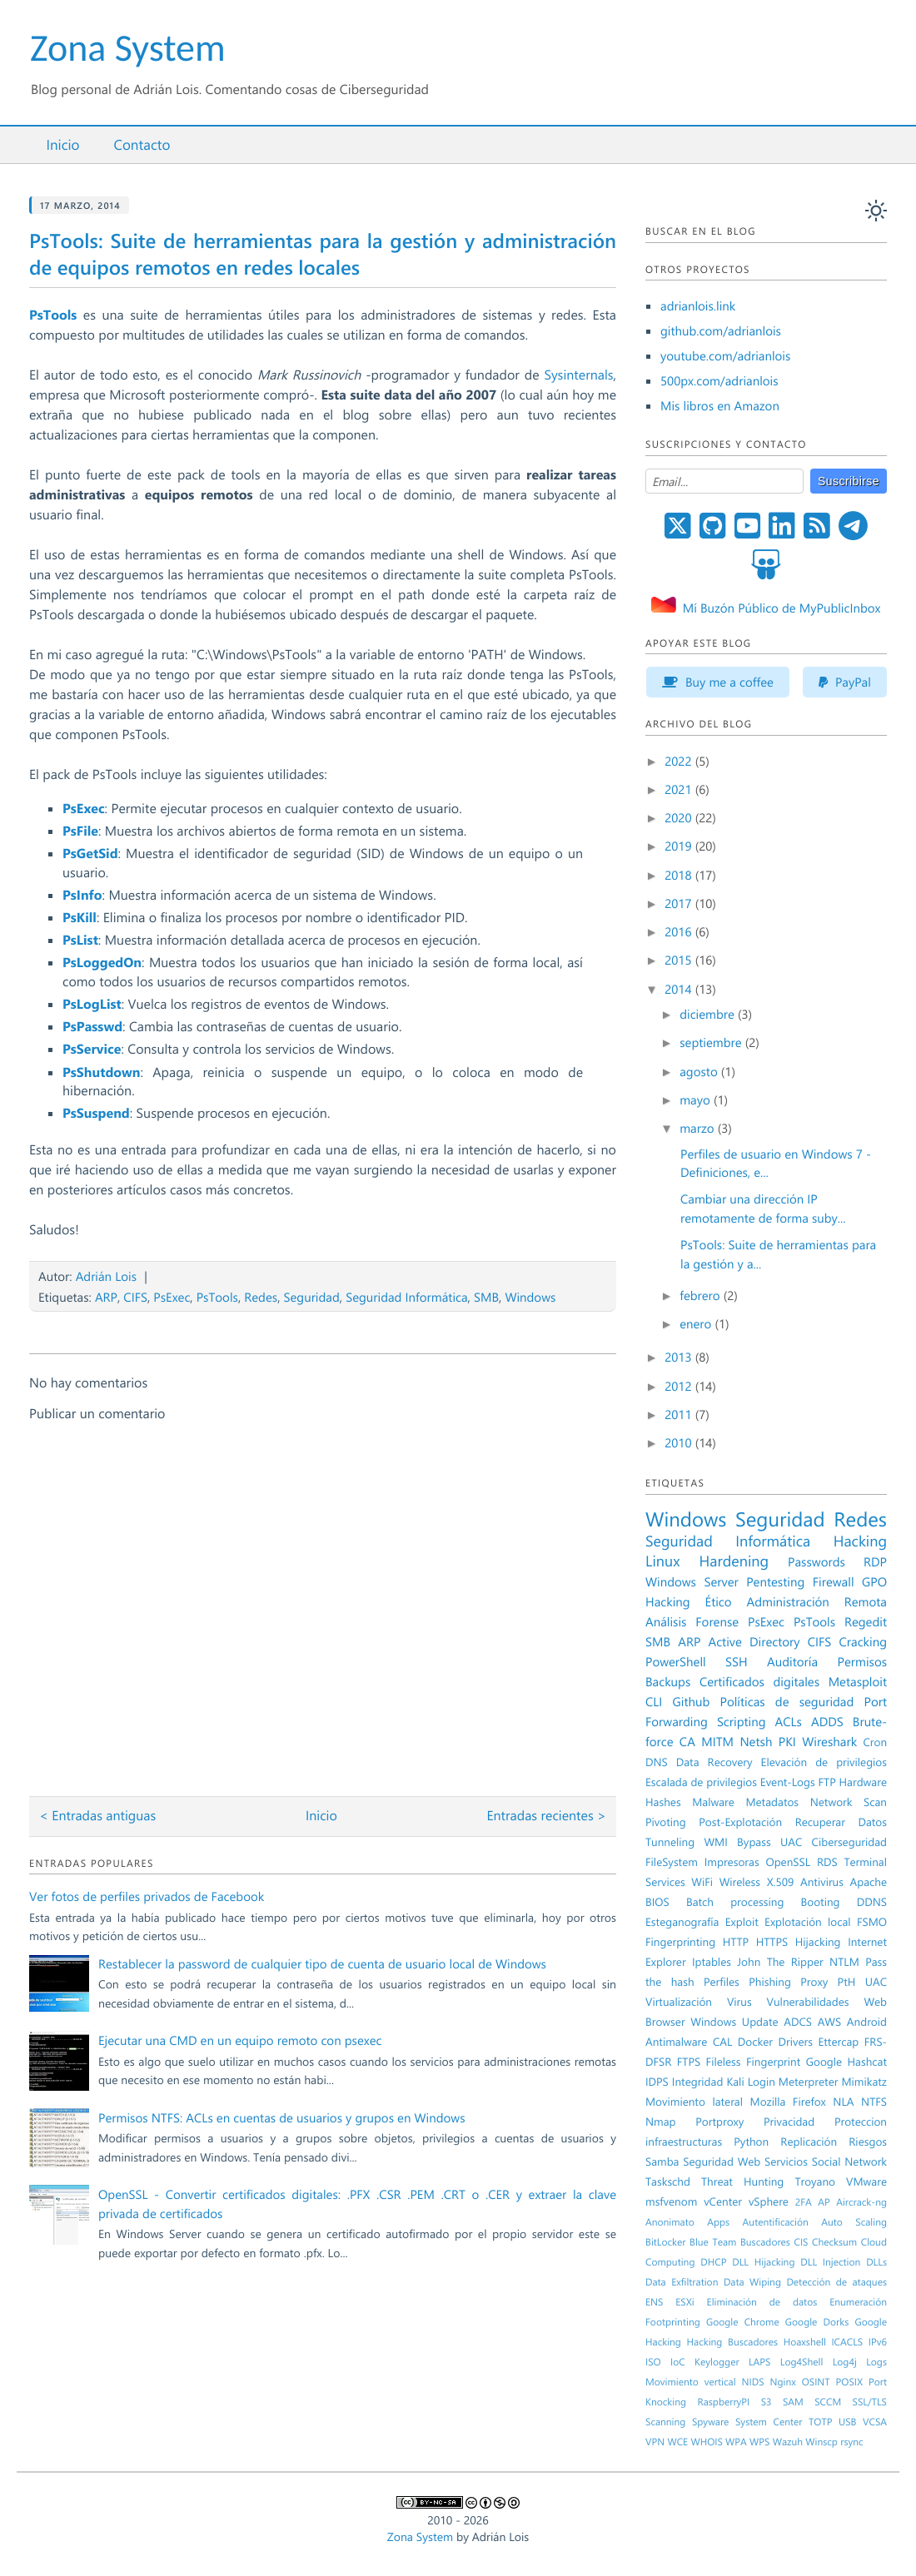  Describe the element at coordinates (864, 2081) in the screenshot. I see `Mimikatz` at that location.